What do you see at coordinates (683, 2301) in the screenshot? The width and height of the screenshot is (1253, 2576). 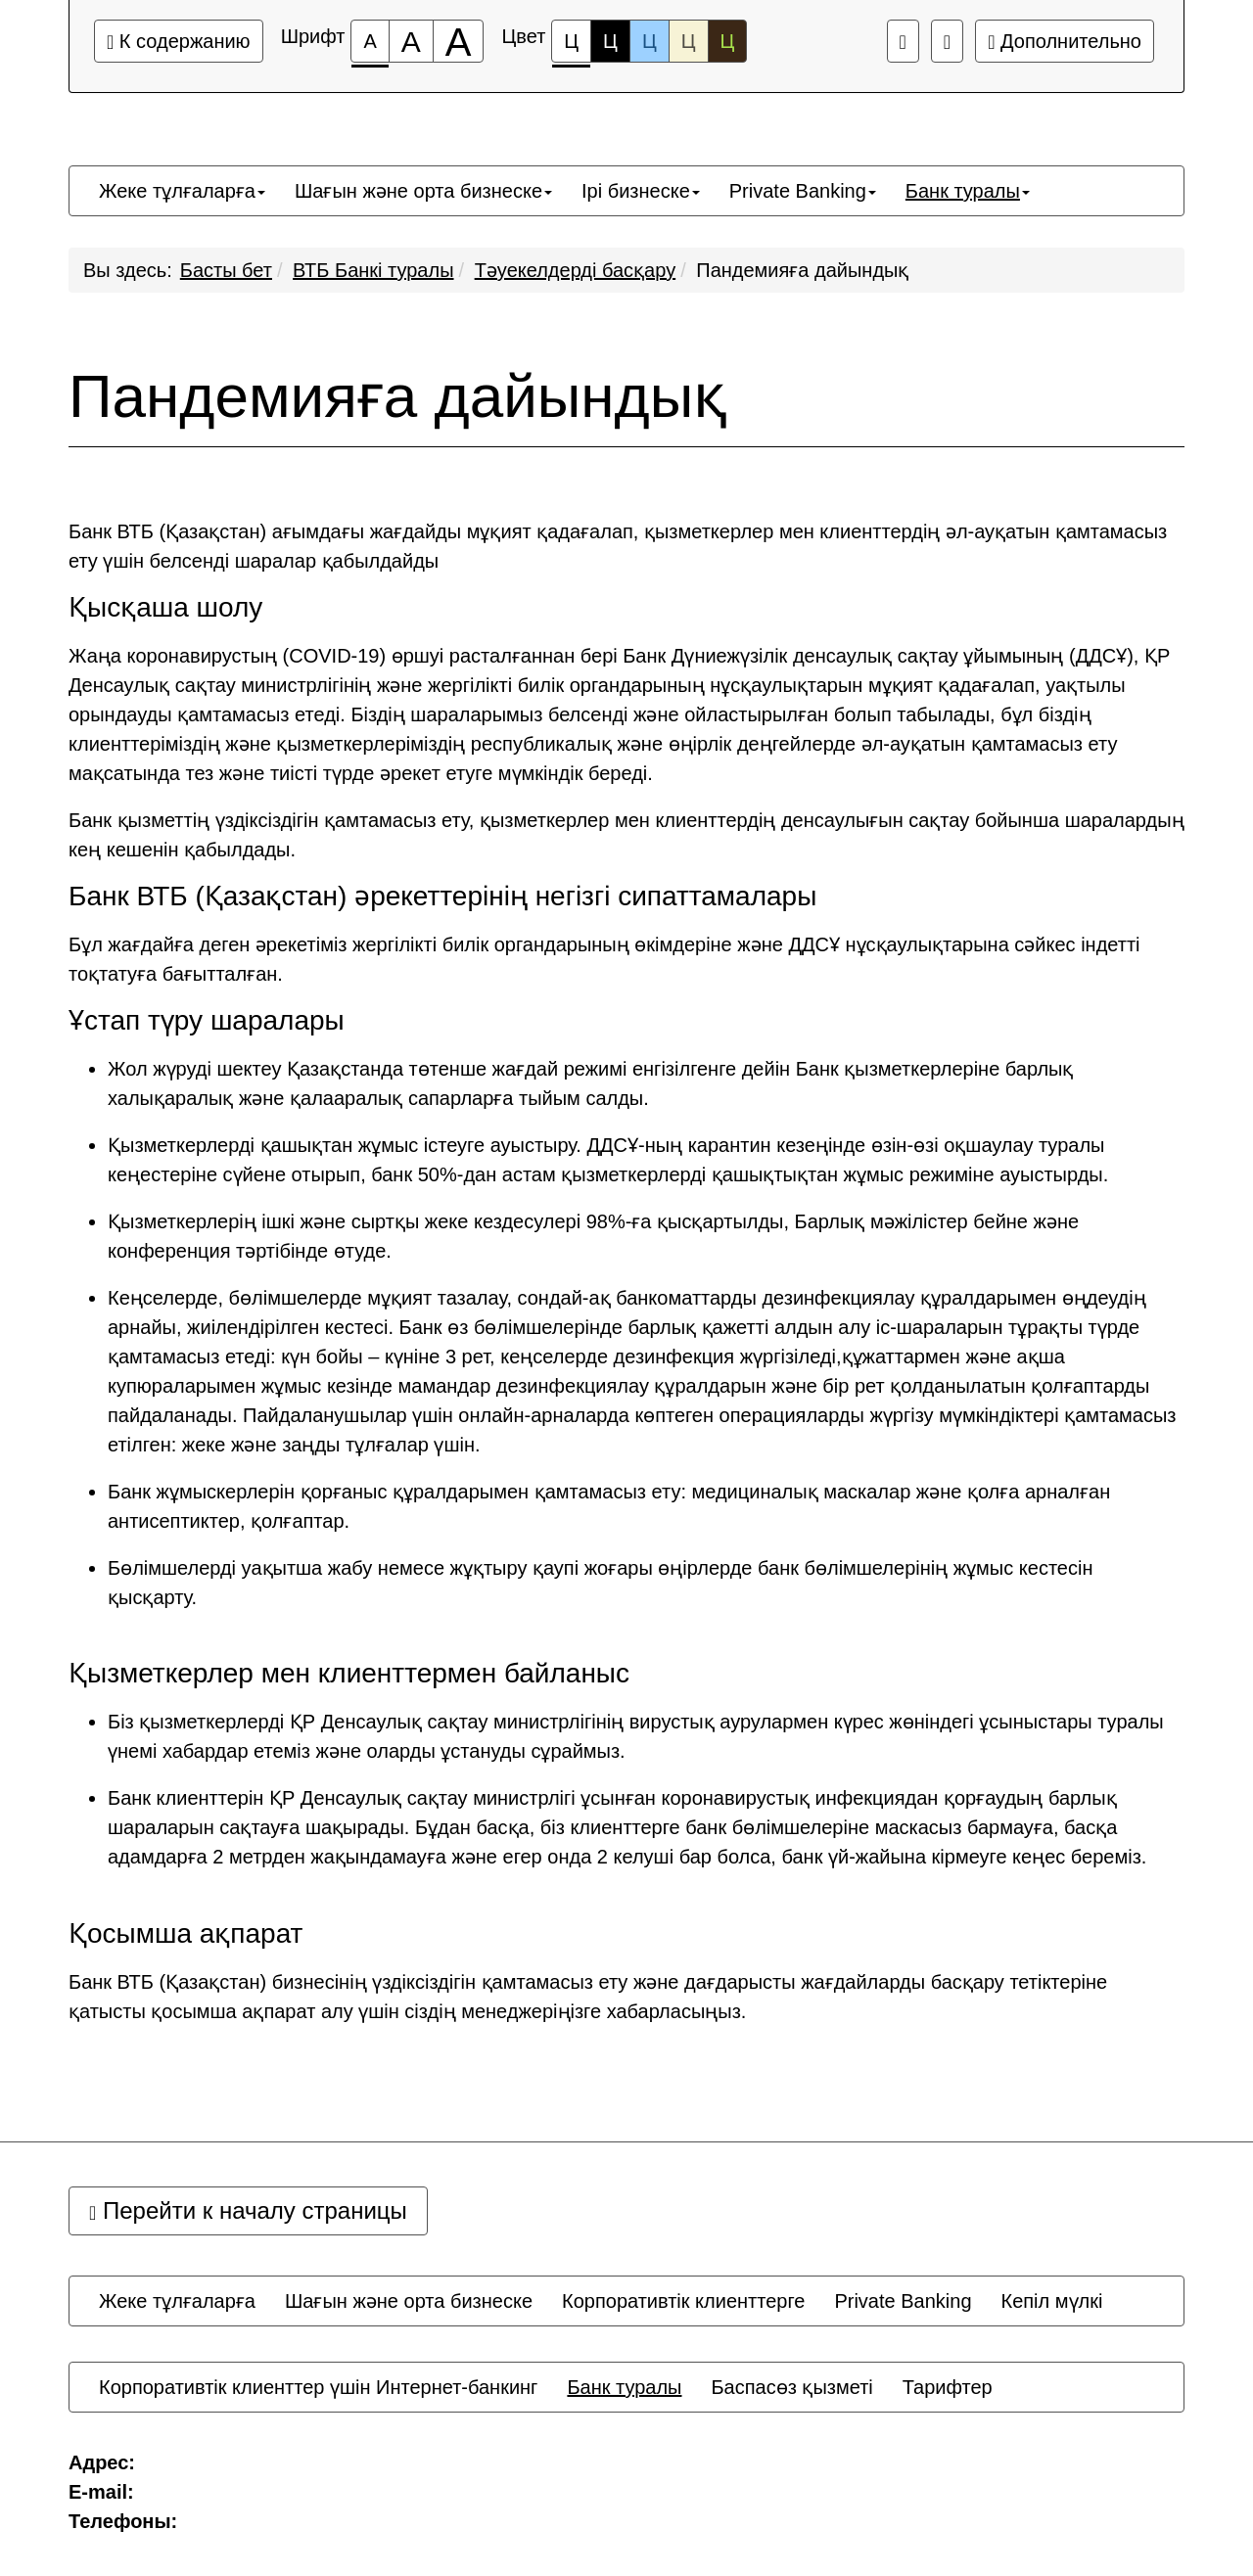 I see `Корпоративтік клиенттерге [button]` at bounding box center [683, 2301].